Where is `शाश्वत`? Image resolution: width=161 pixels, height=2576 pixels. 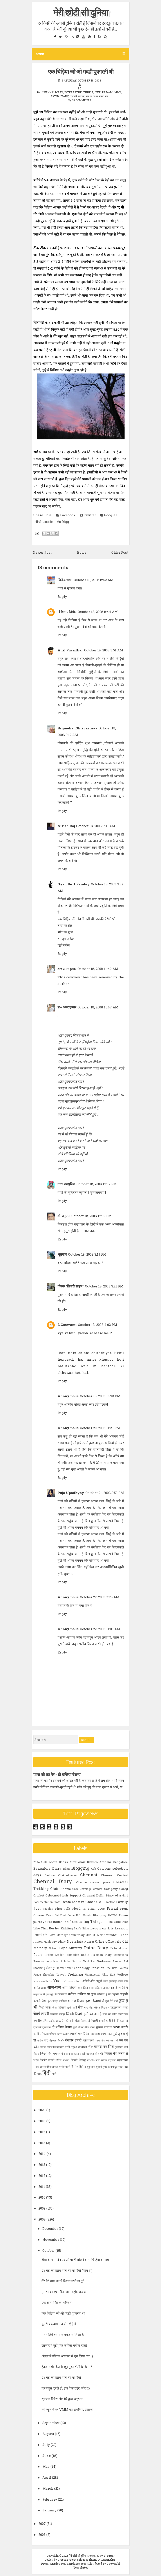 शाश्वत is located at coordinates (66, 2060).